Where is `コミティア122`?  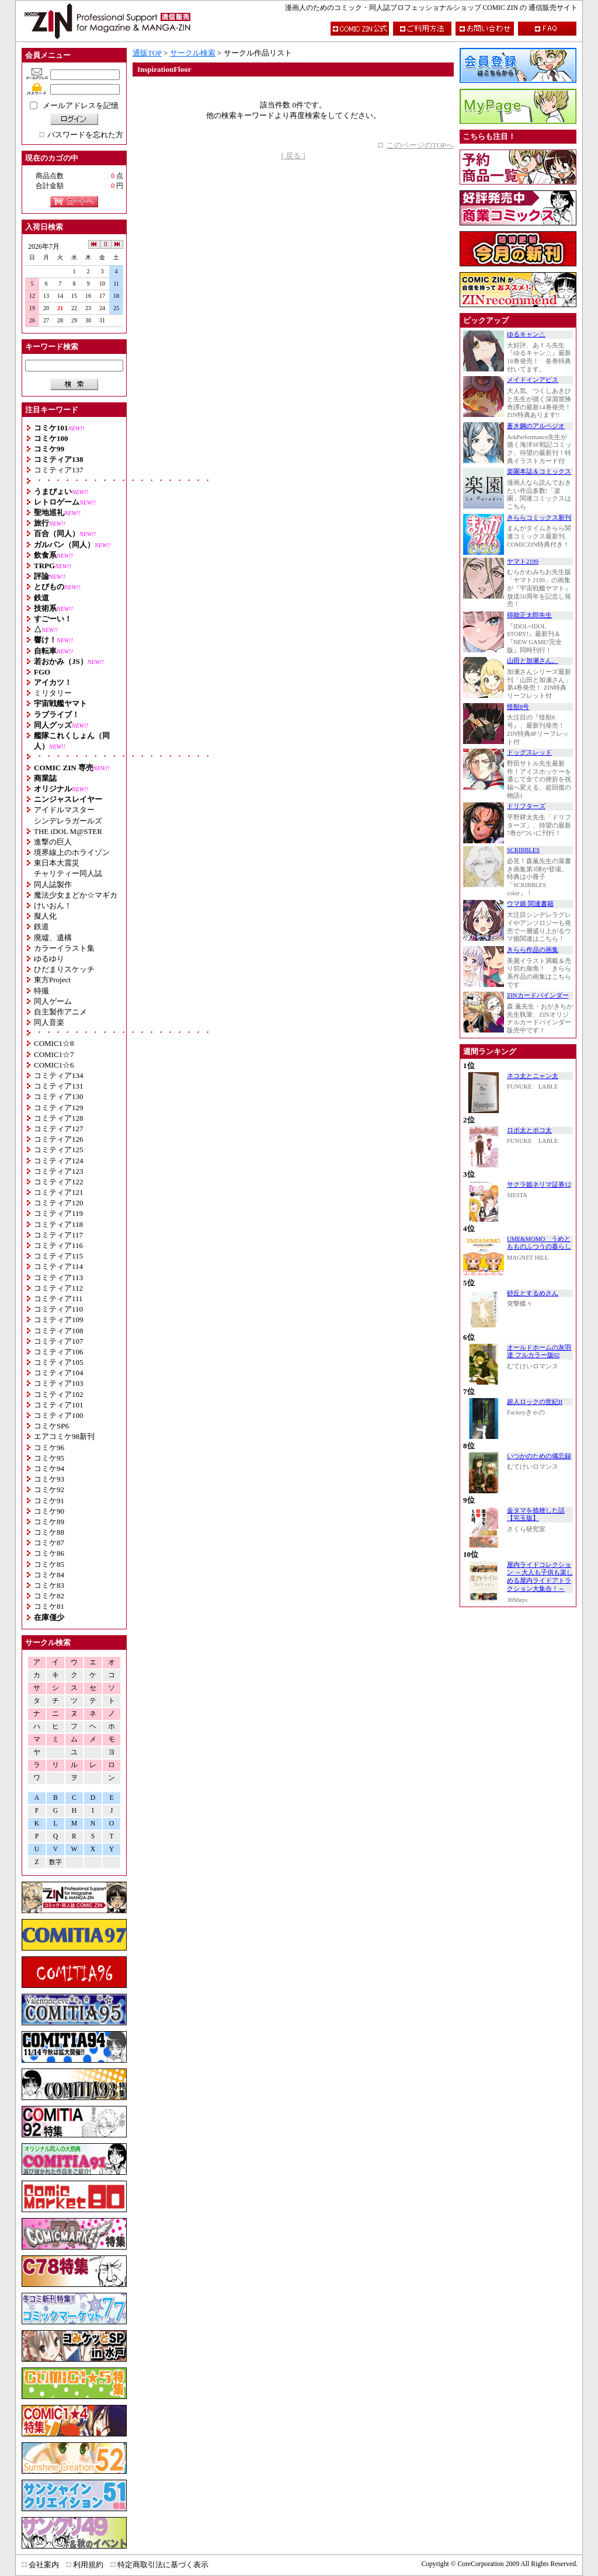 コミティア122 is located at coordinates (59, 1181).